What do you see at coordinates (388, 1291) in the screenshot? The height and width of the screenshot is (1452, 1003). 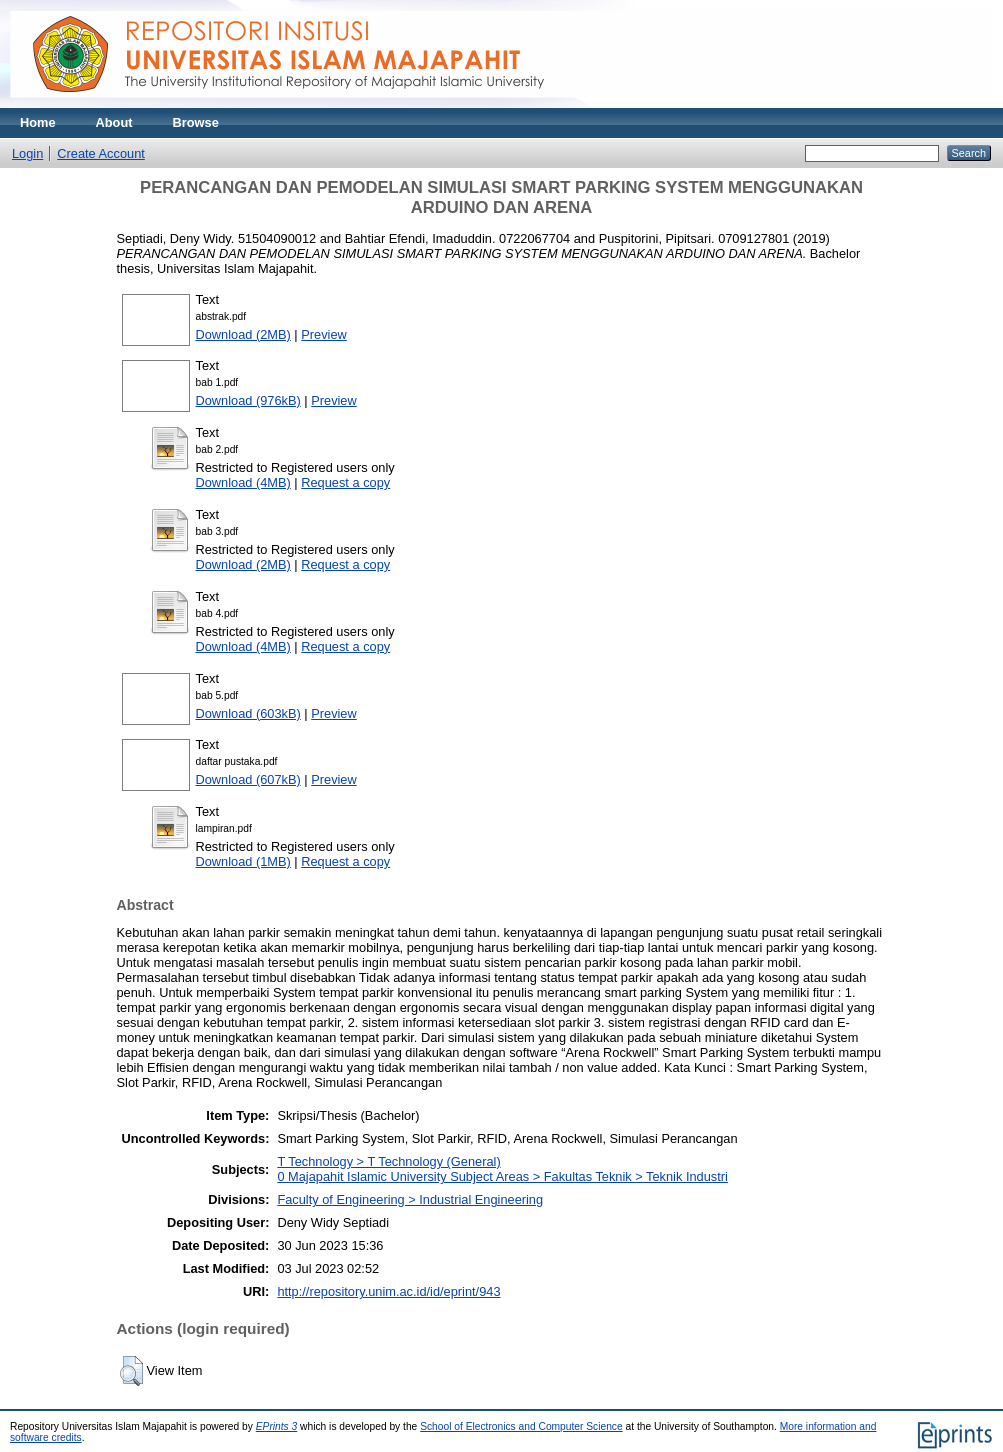 I see `http://repository.unim.ac.id/id/eprint/943` at bounding box center [388, 1291].